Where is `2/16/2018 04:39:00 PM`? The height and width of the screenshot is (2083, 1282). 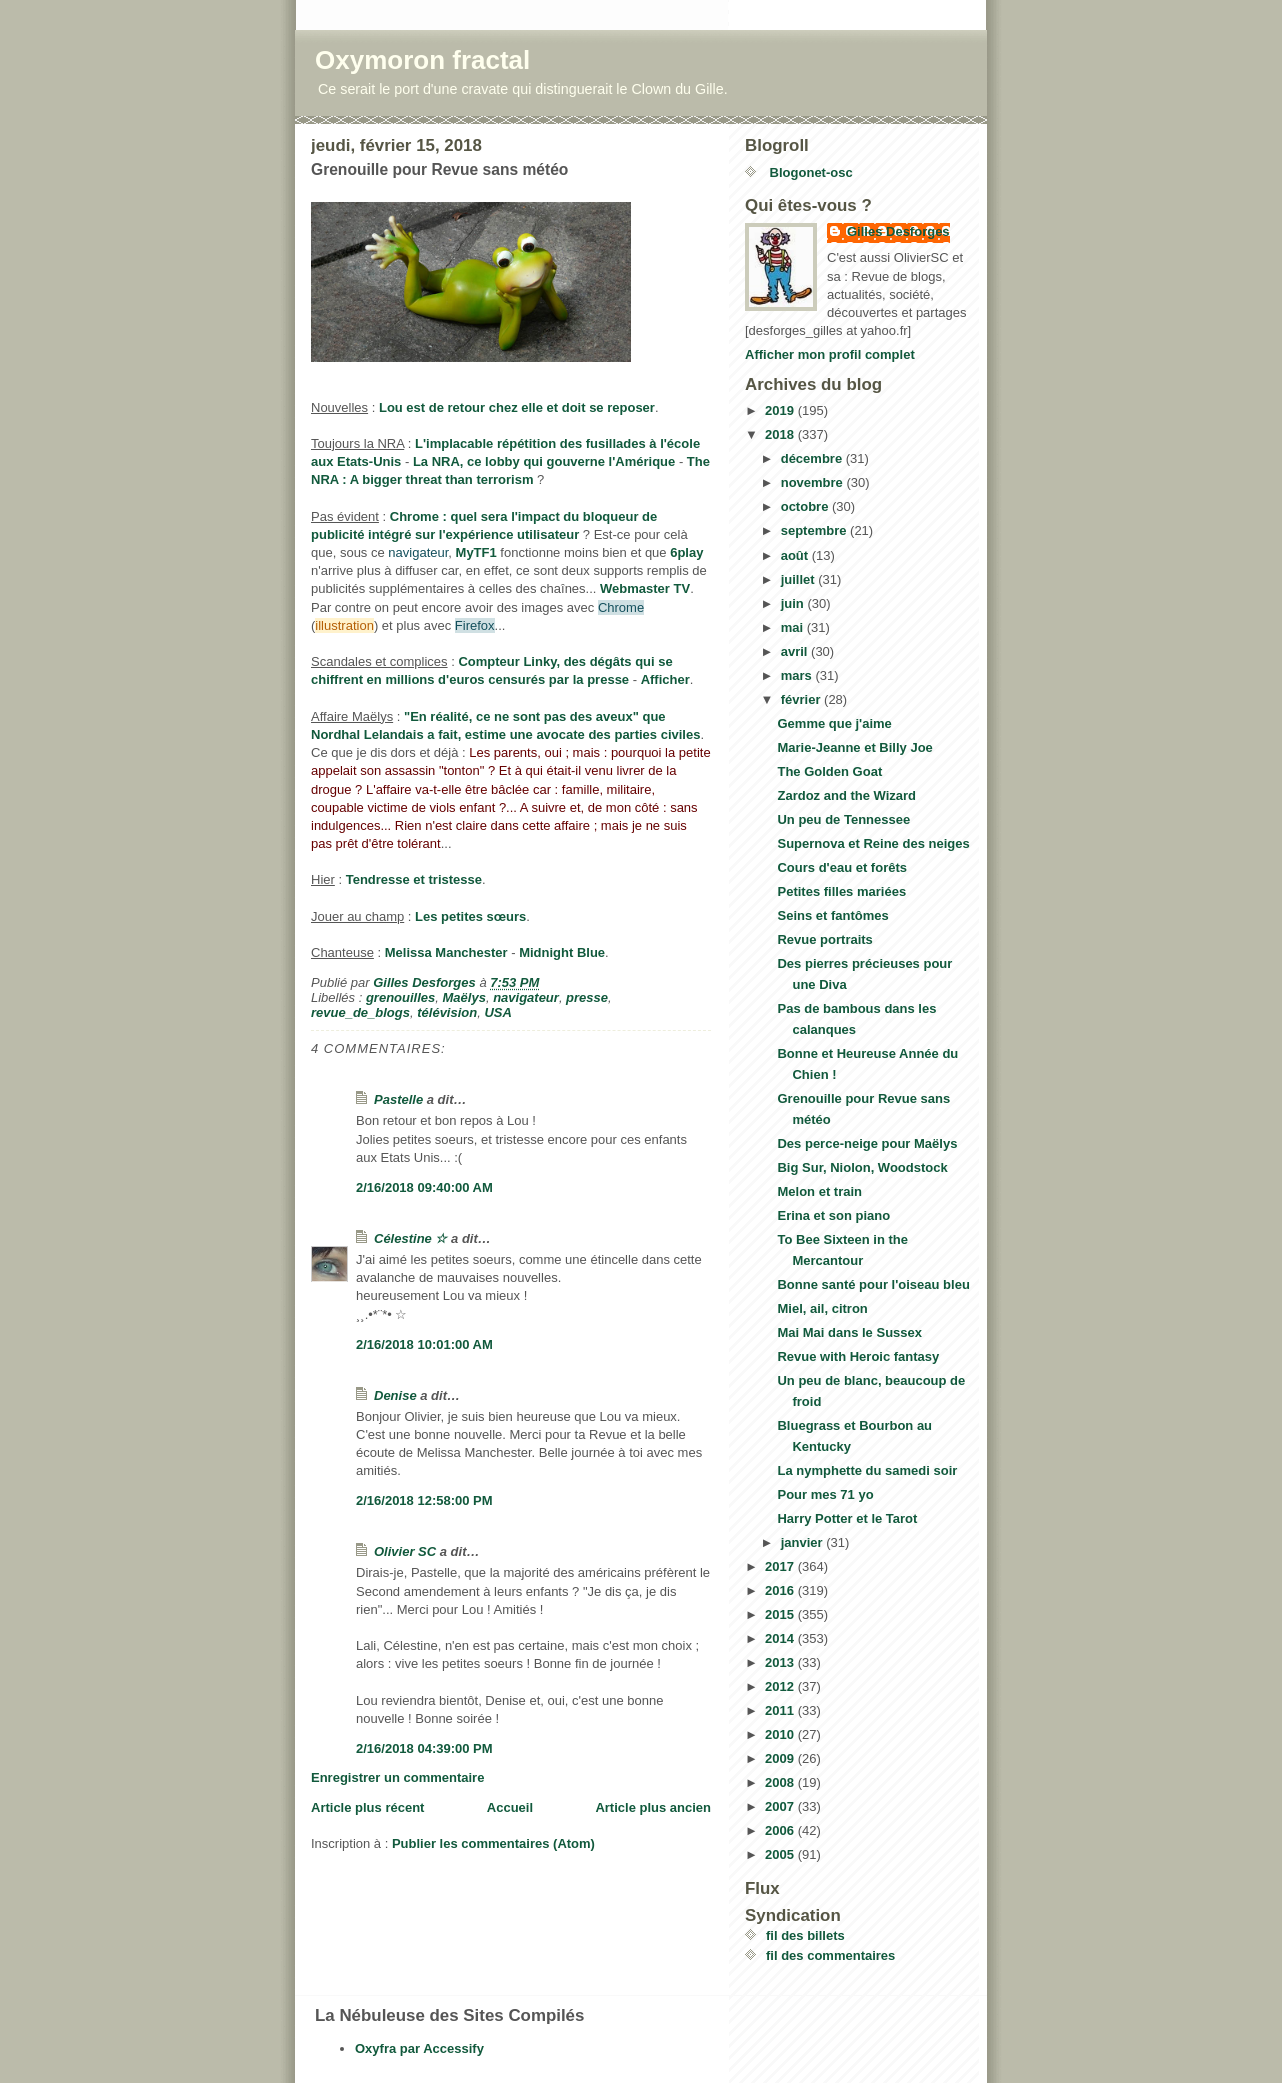 2/16/2018 04:39:00 PM is located at coordinates (424, 1748).